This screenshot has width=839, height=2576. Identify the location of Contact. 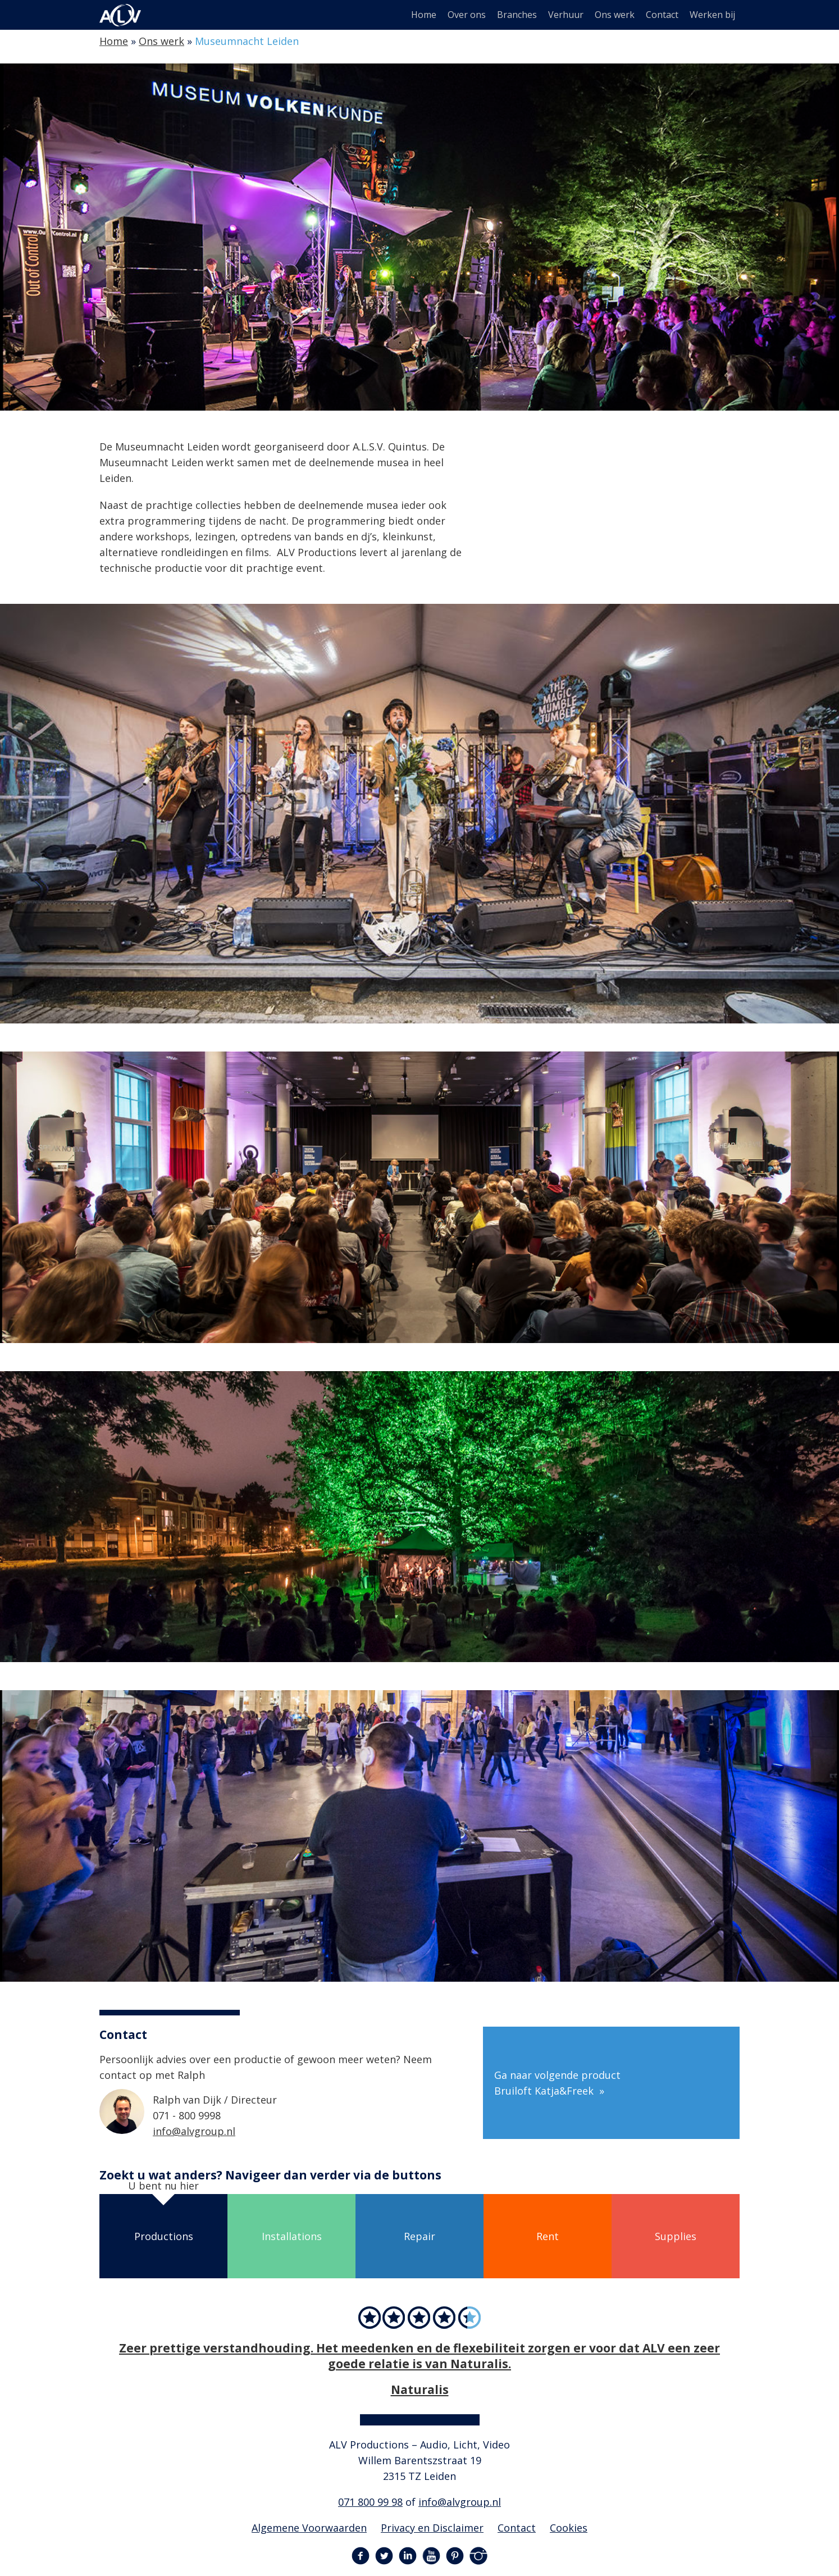
(662, 14).